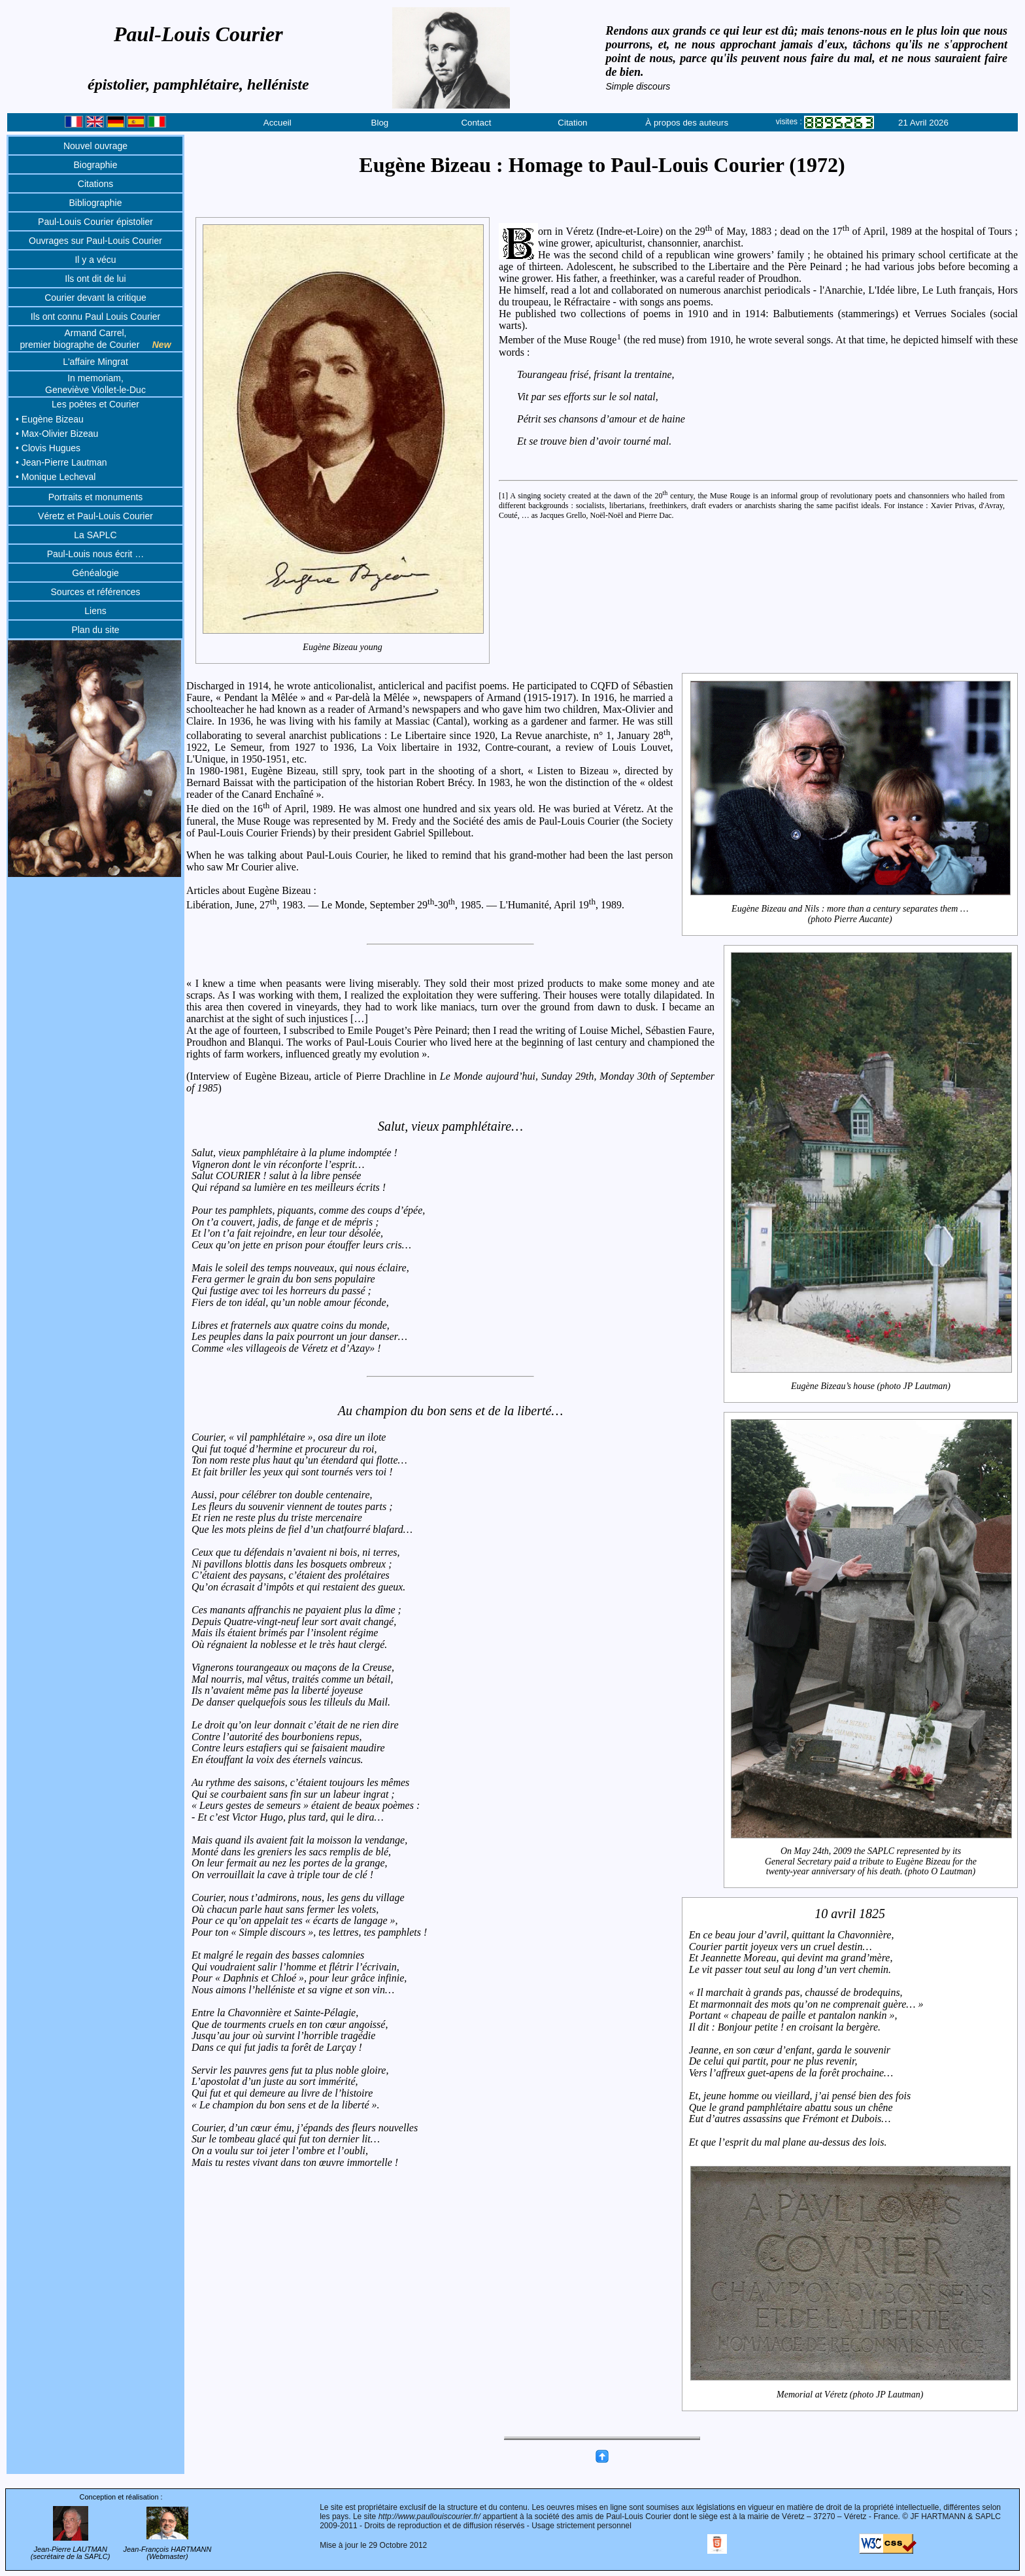 Image resolution: width=1025 pixels, height=2576 pixels. Describe the element at coordinates (380, 123) in the screenshot. I see `Blog` at that location.